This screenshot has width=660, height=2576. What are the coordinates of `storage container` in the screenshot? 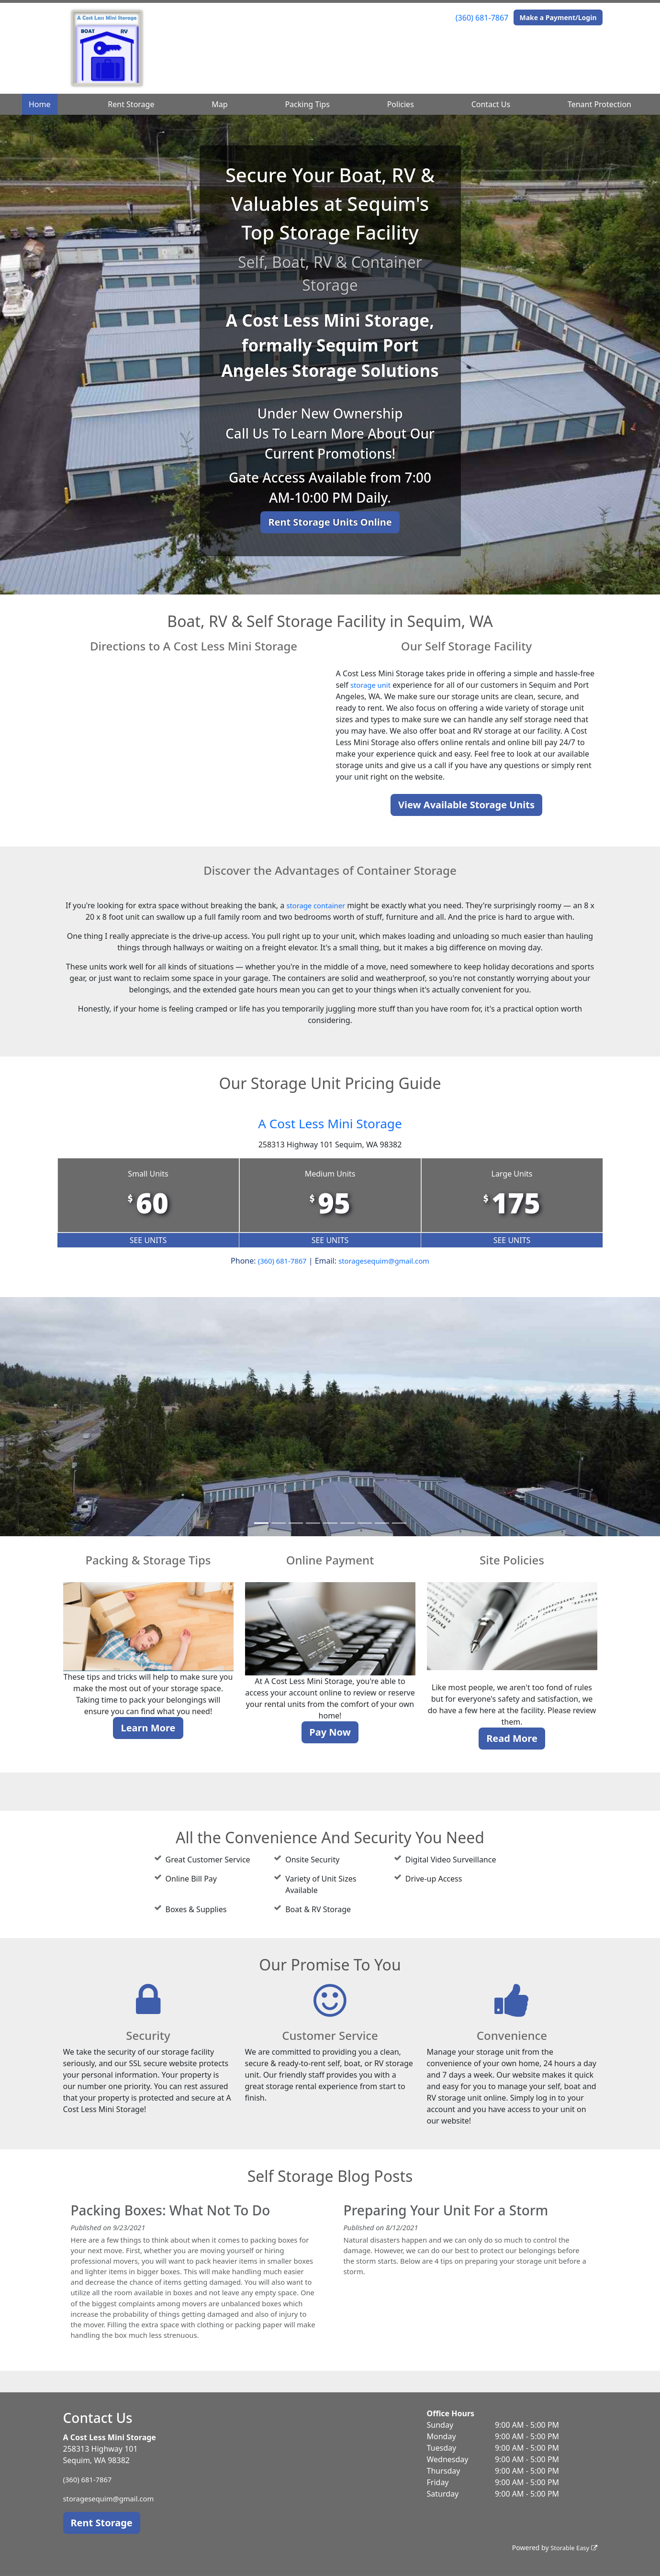 It's located at (315, 905).